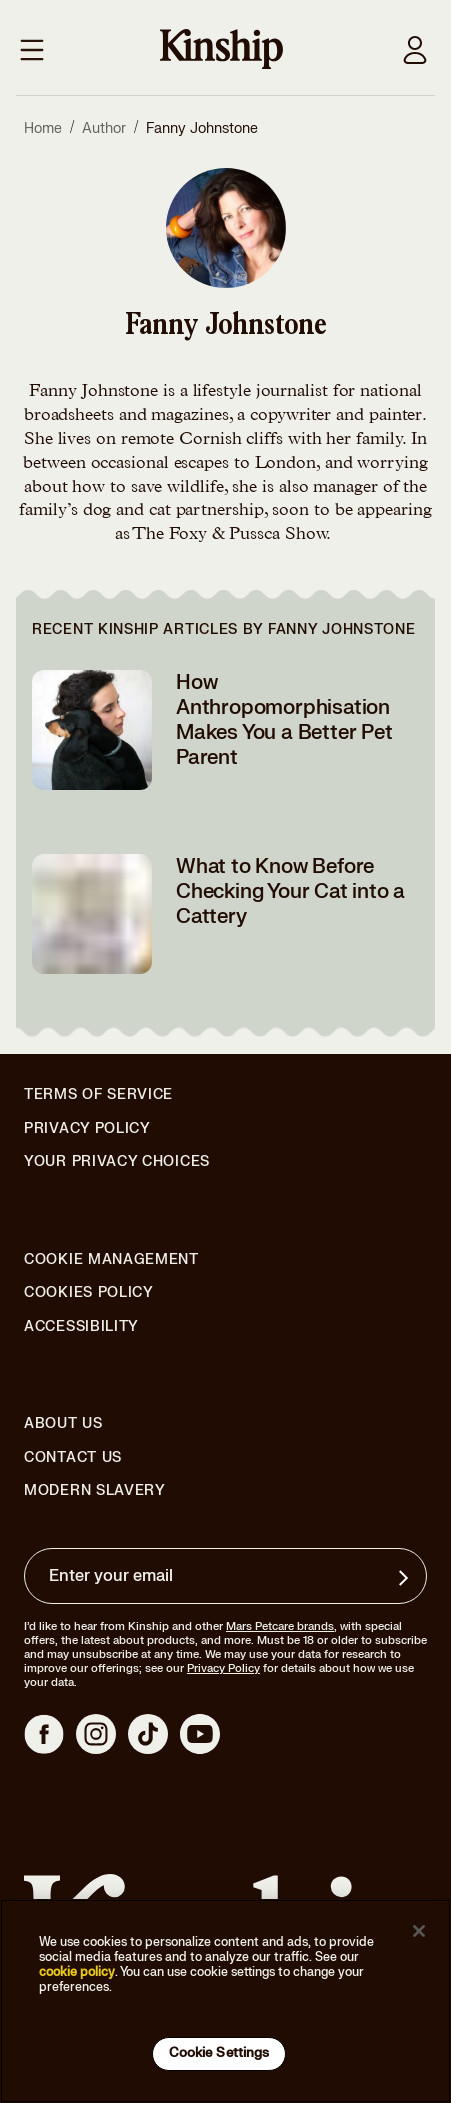 Image resolution: width=451 pixels, height=2103 pixels. What do you see at coordinates (95, 1491) in the screenshot?
I see `Modern Slavery` at bounding box center [95, 1491].